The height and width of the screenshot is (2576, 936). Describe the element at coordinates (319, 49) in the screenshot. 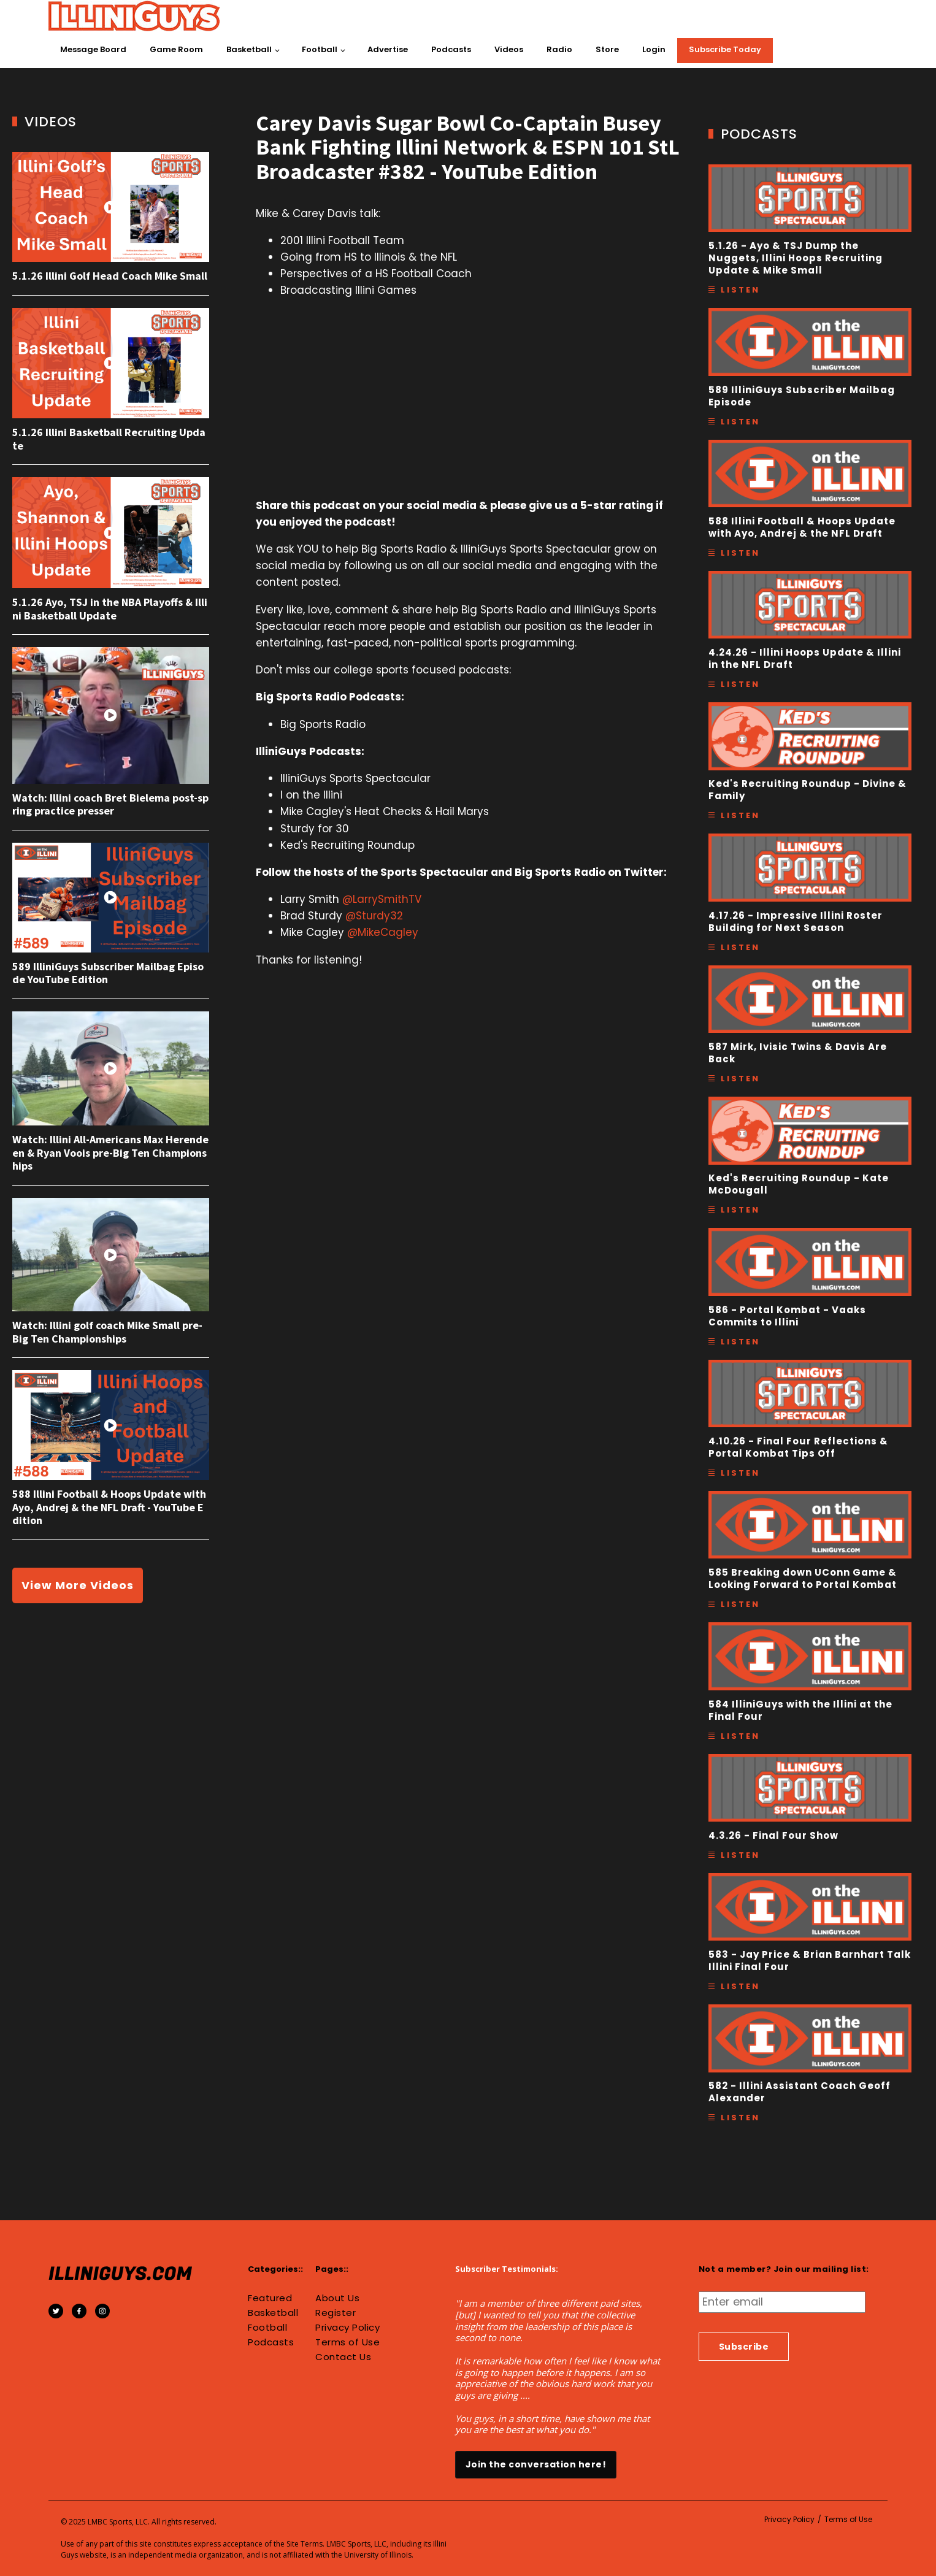

I see `Football` at that location.